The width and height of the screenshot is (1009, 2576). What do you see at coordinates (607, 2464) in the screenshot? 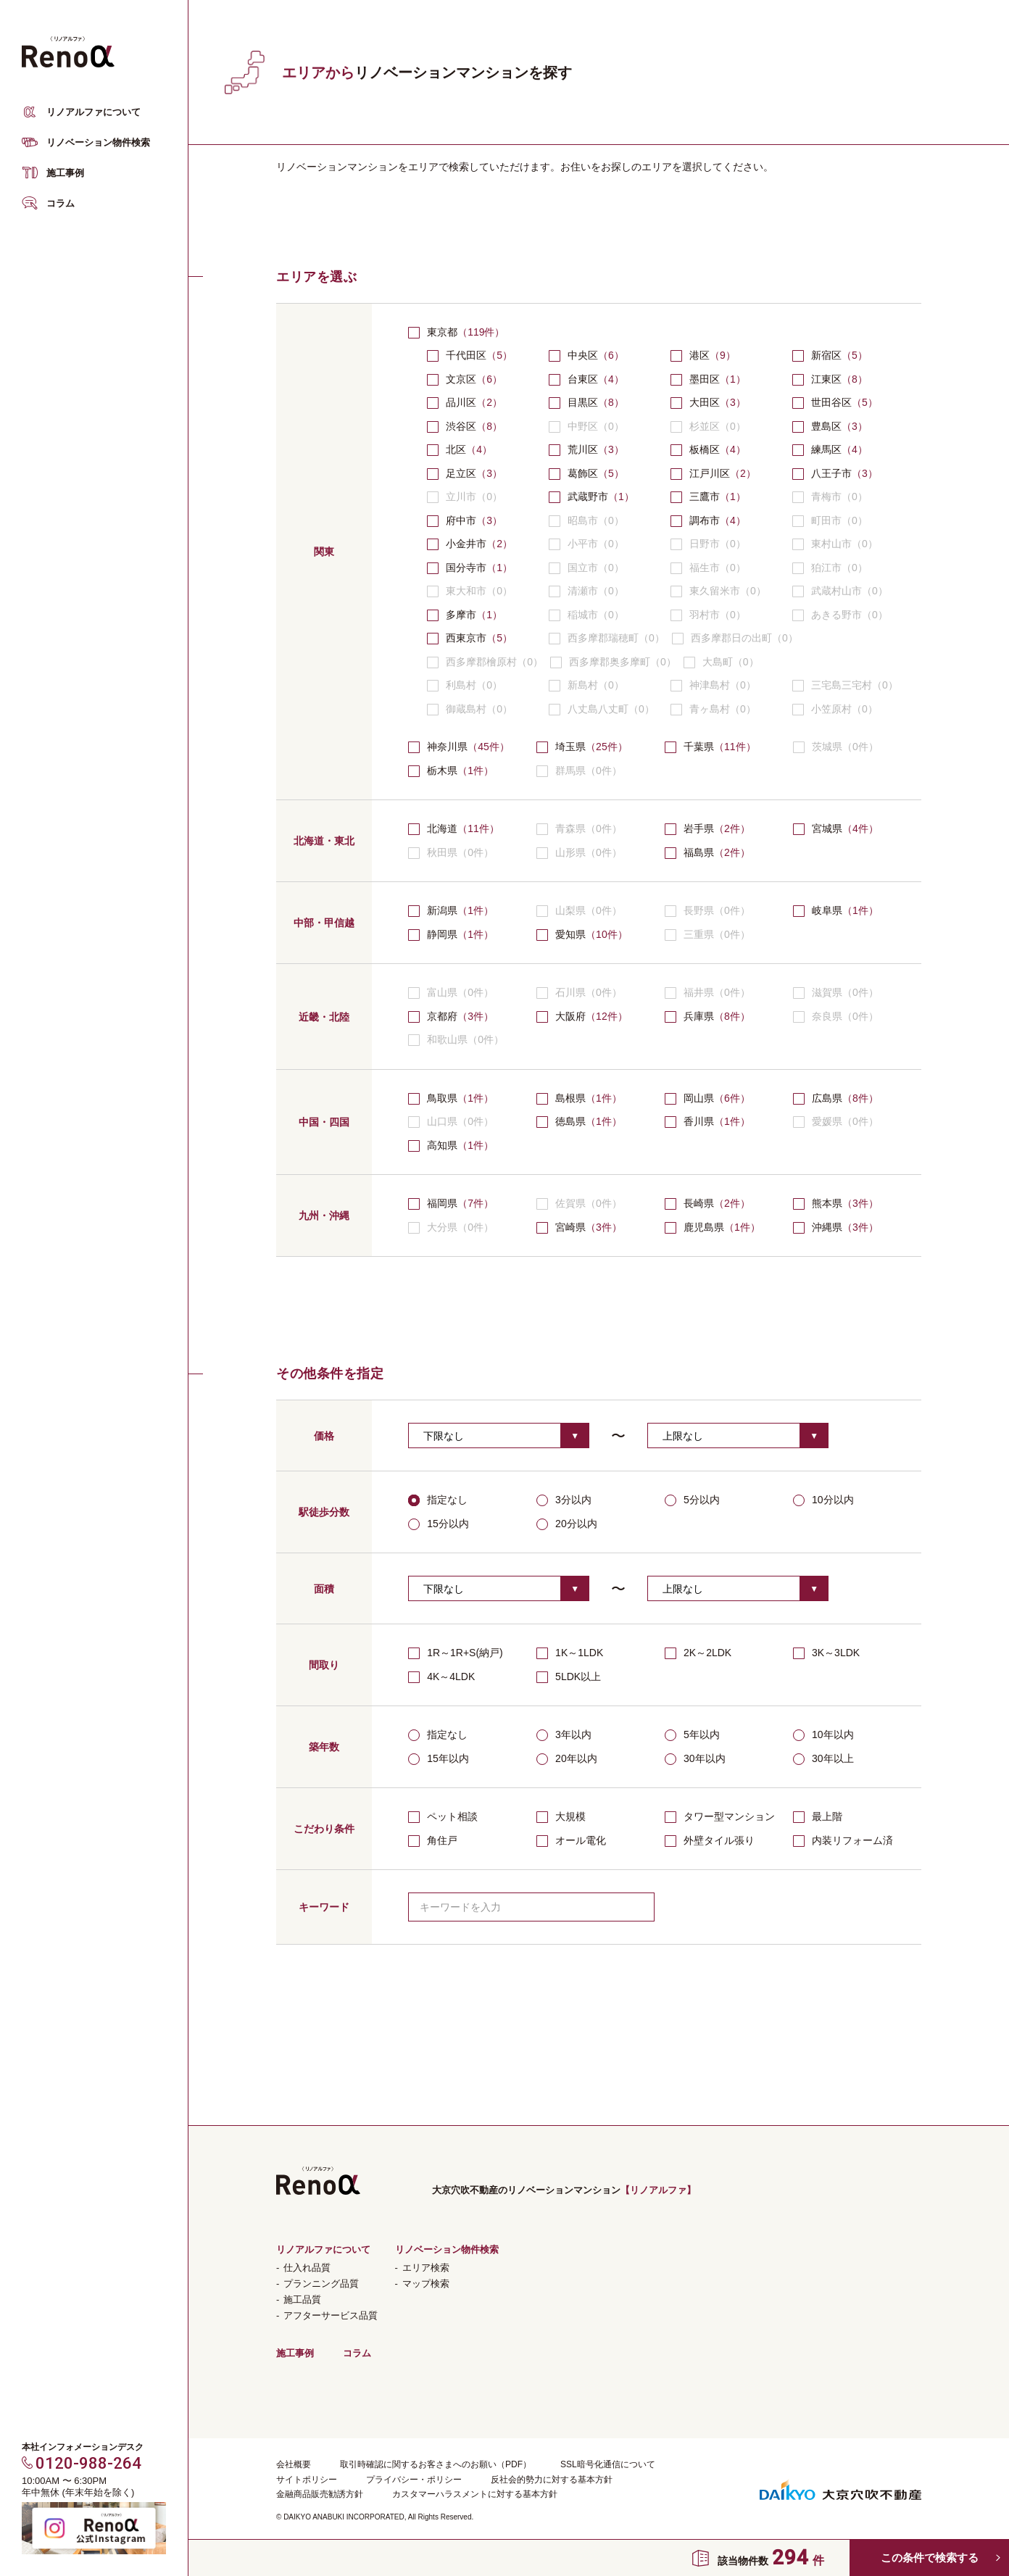
I see `SSL暗号化通信について` at bounding box center [607, 2464].